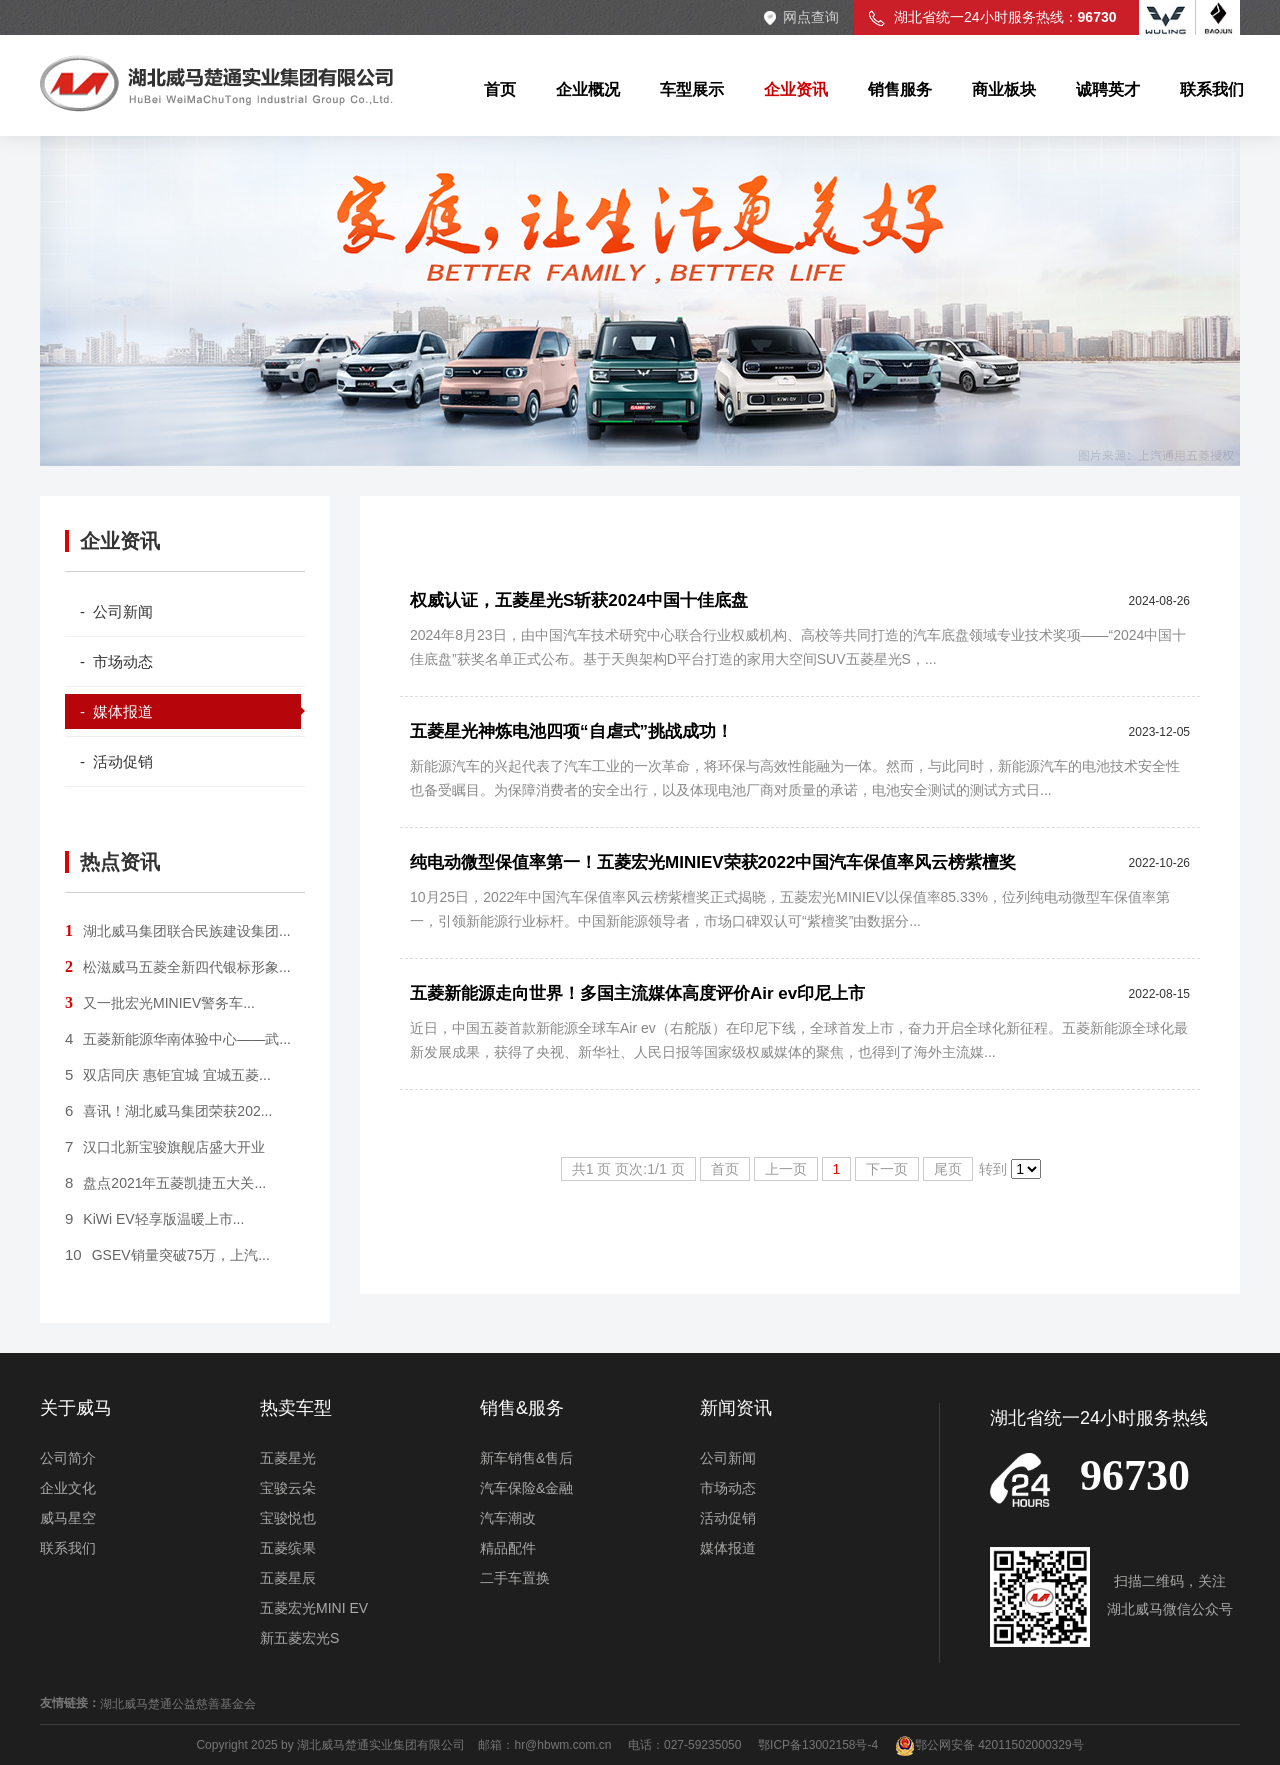 The width and height of the screenshot is (1280, 1765). Describe the element at coordinates (515, 1578) in the screenshot. I see `二手车置换` at that location.